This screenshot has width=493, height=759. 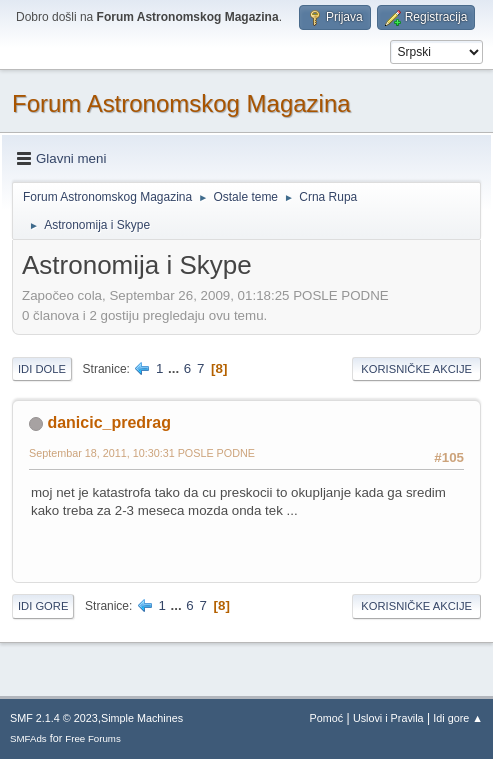 What do you see at coordinates (175, 368) in the screenshot?
I see `...` at bounding box center [175, 368].